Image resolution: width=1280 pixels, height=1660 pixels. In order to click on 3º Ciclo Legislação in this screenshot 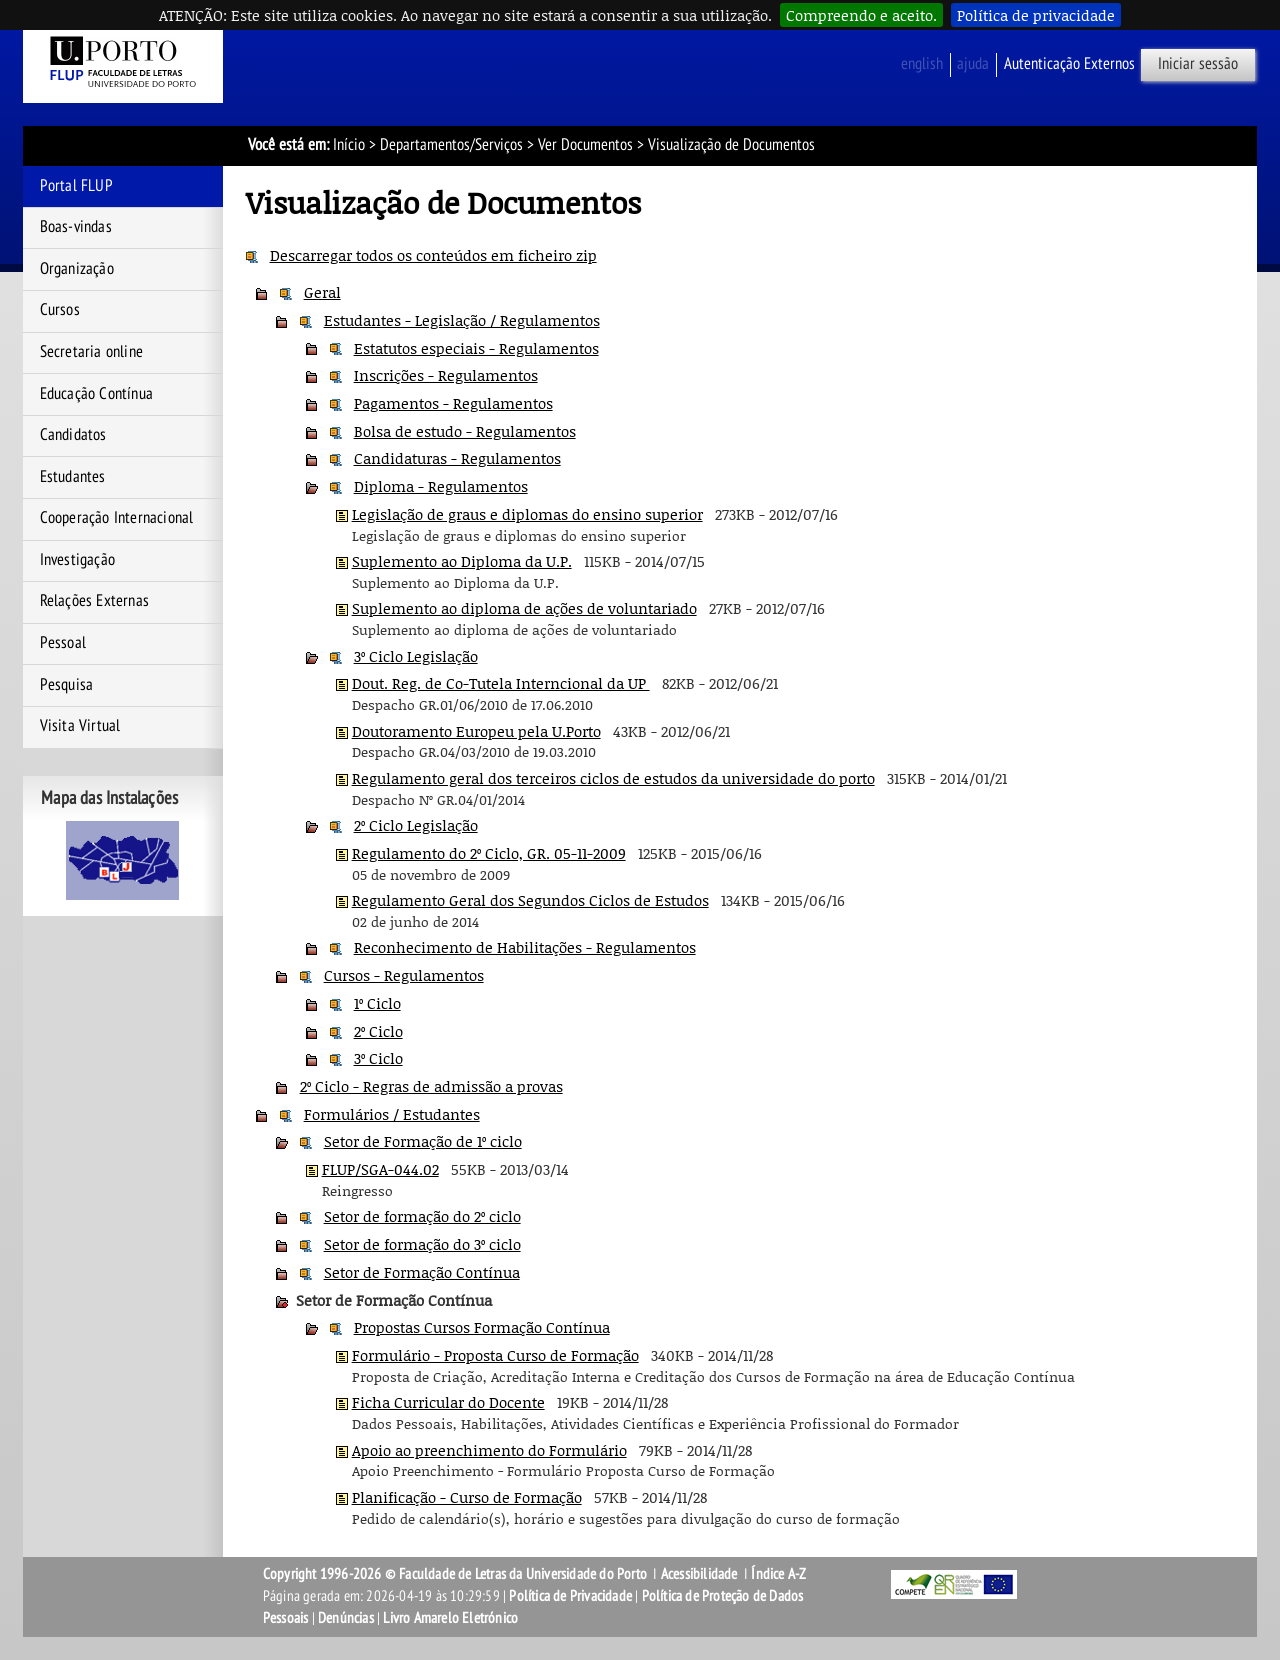, I will do `click(416, 656)`.